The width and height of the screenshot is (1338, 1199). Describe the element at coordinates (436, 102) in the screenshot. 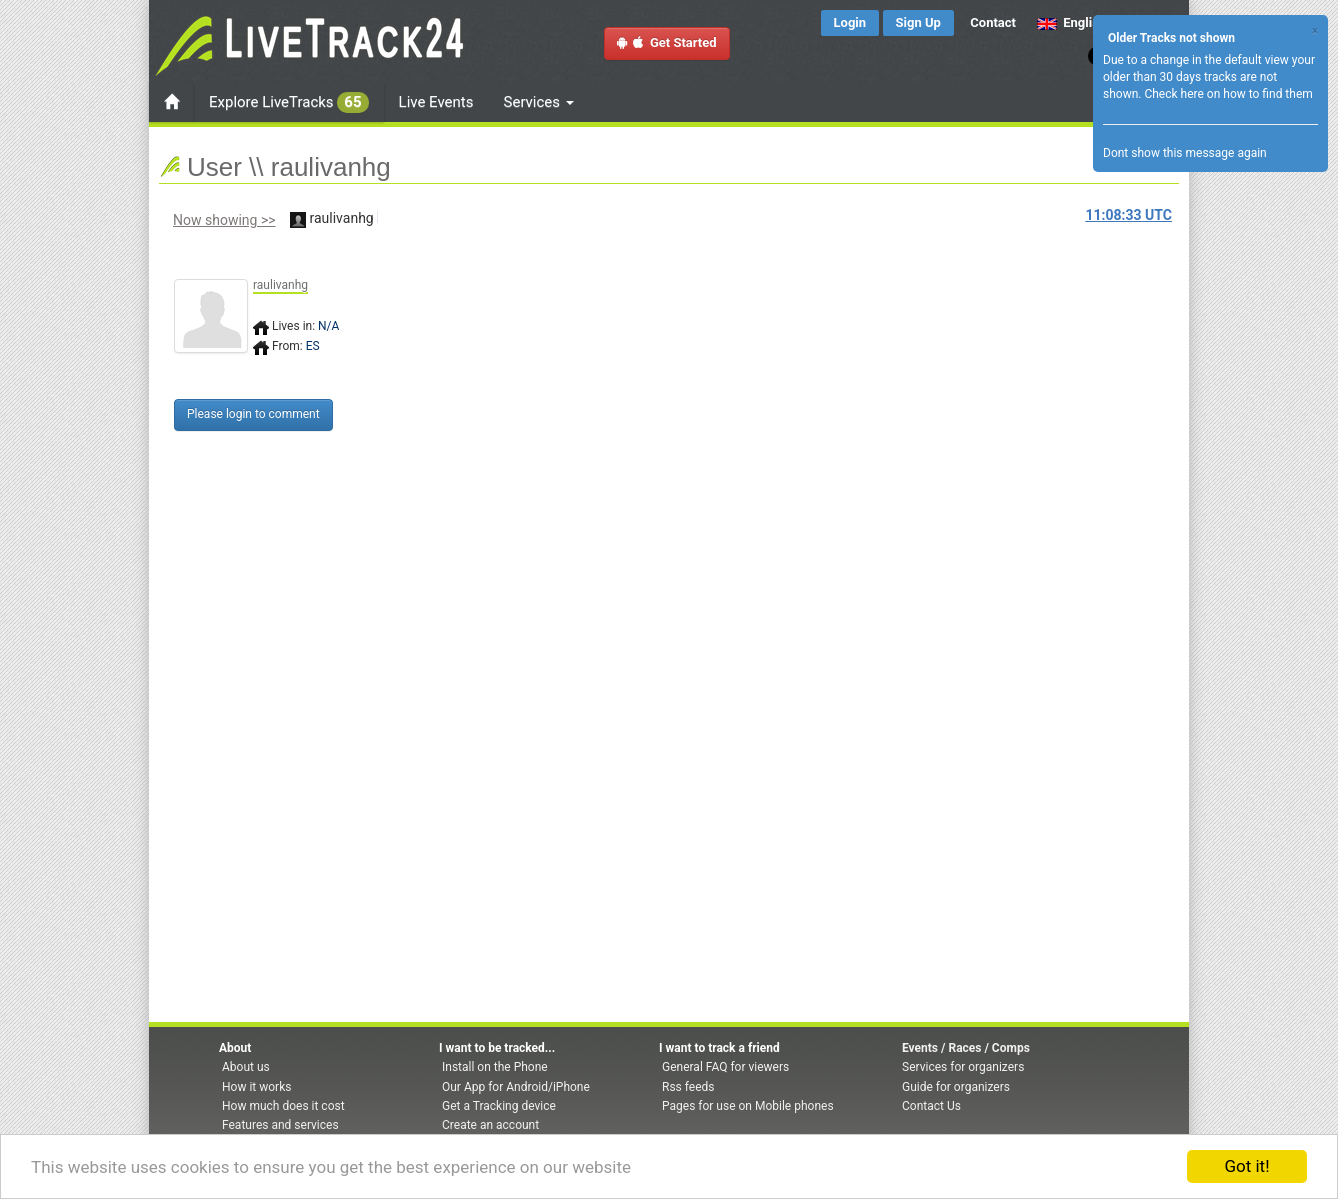

I see `Live Events` at that location.